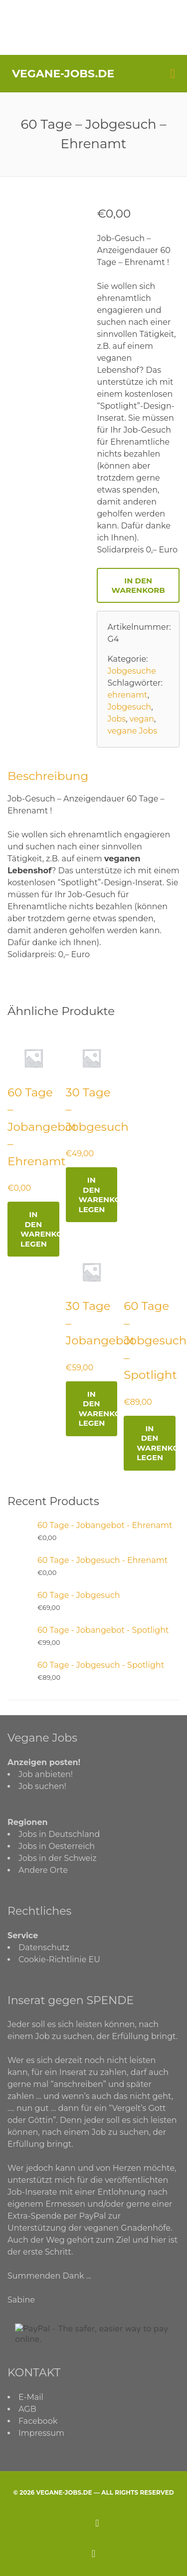 The image size is (187, 2576). I want to click on Jobs in Oesterreich, so click(56, 1846).